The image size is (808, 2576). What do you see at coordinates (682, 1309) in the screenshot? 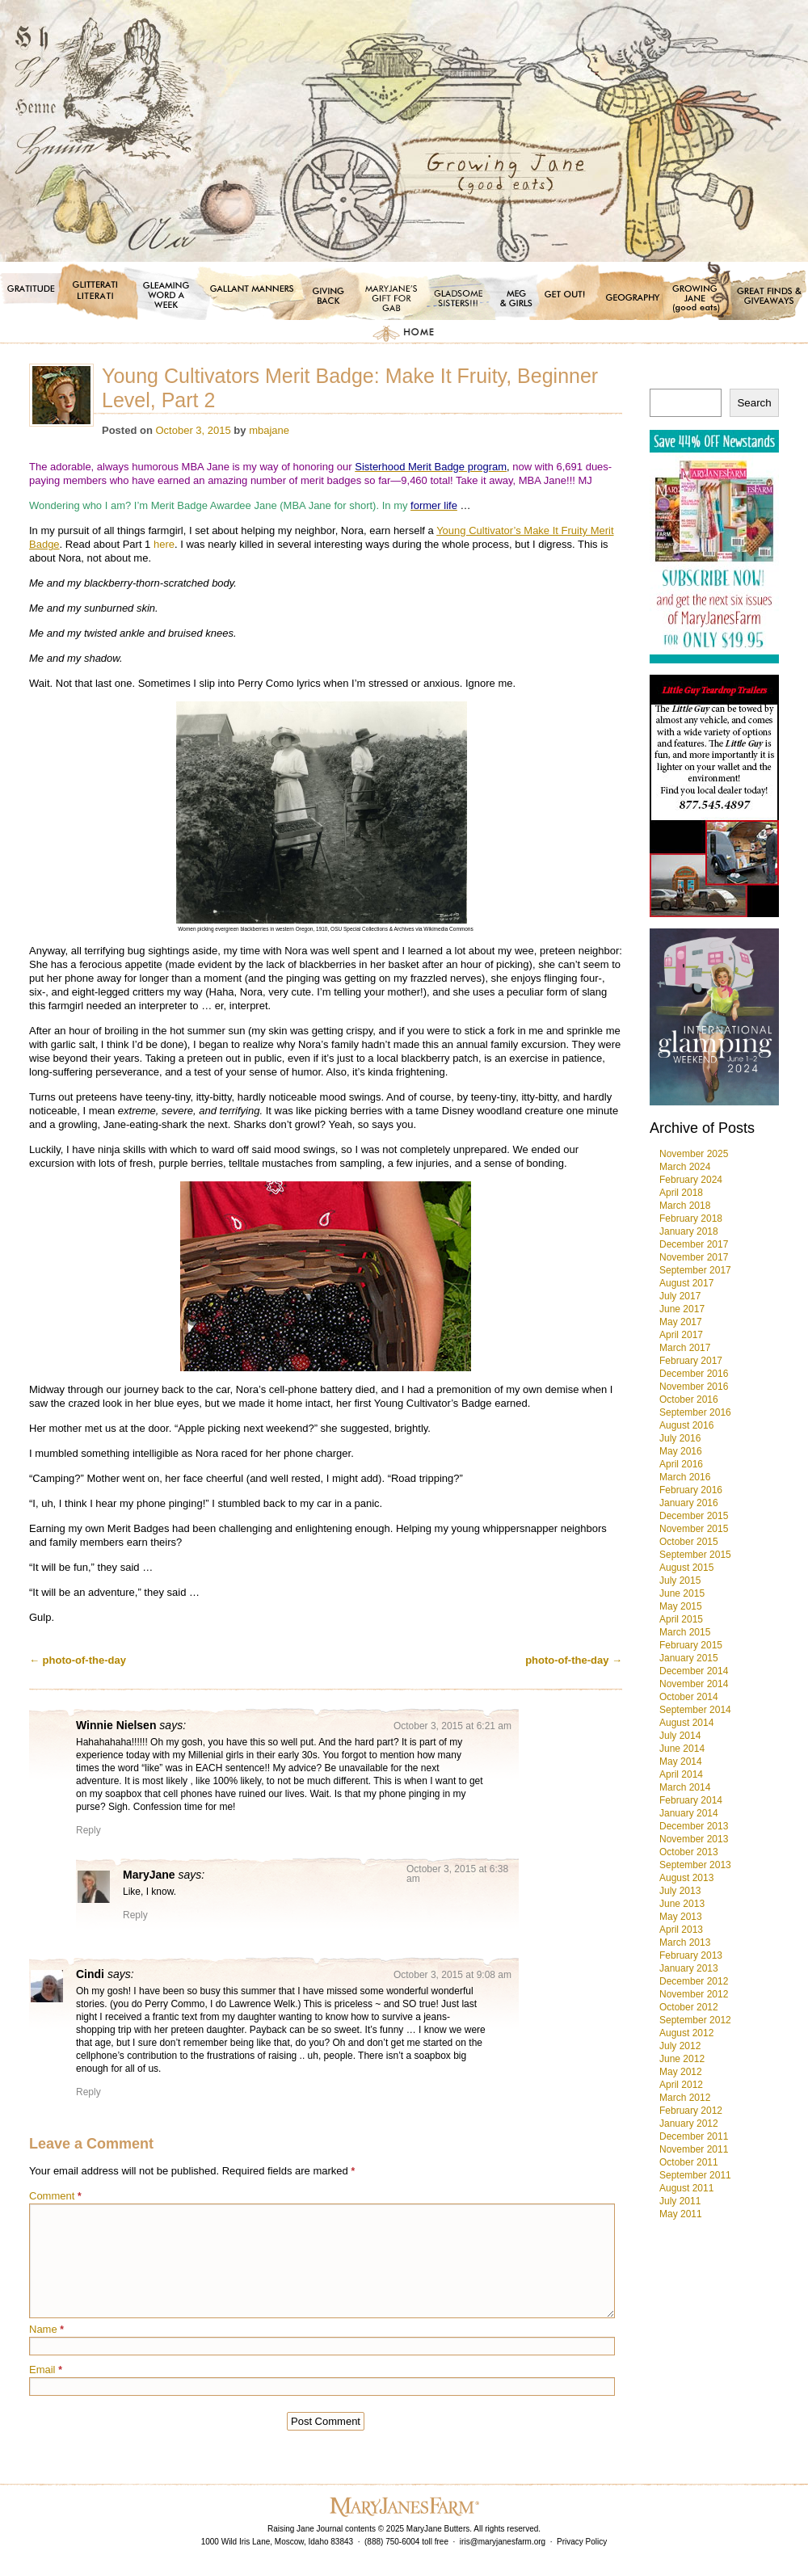
I see `June 2017` at bounding box center [682, 1309].